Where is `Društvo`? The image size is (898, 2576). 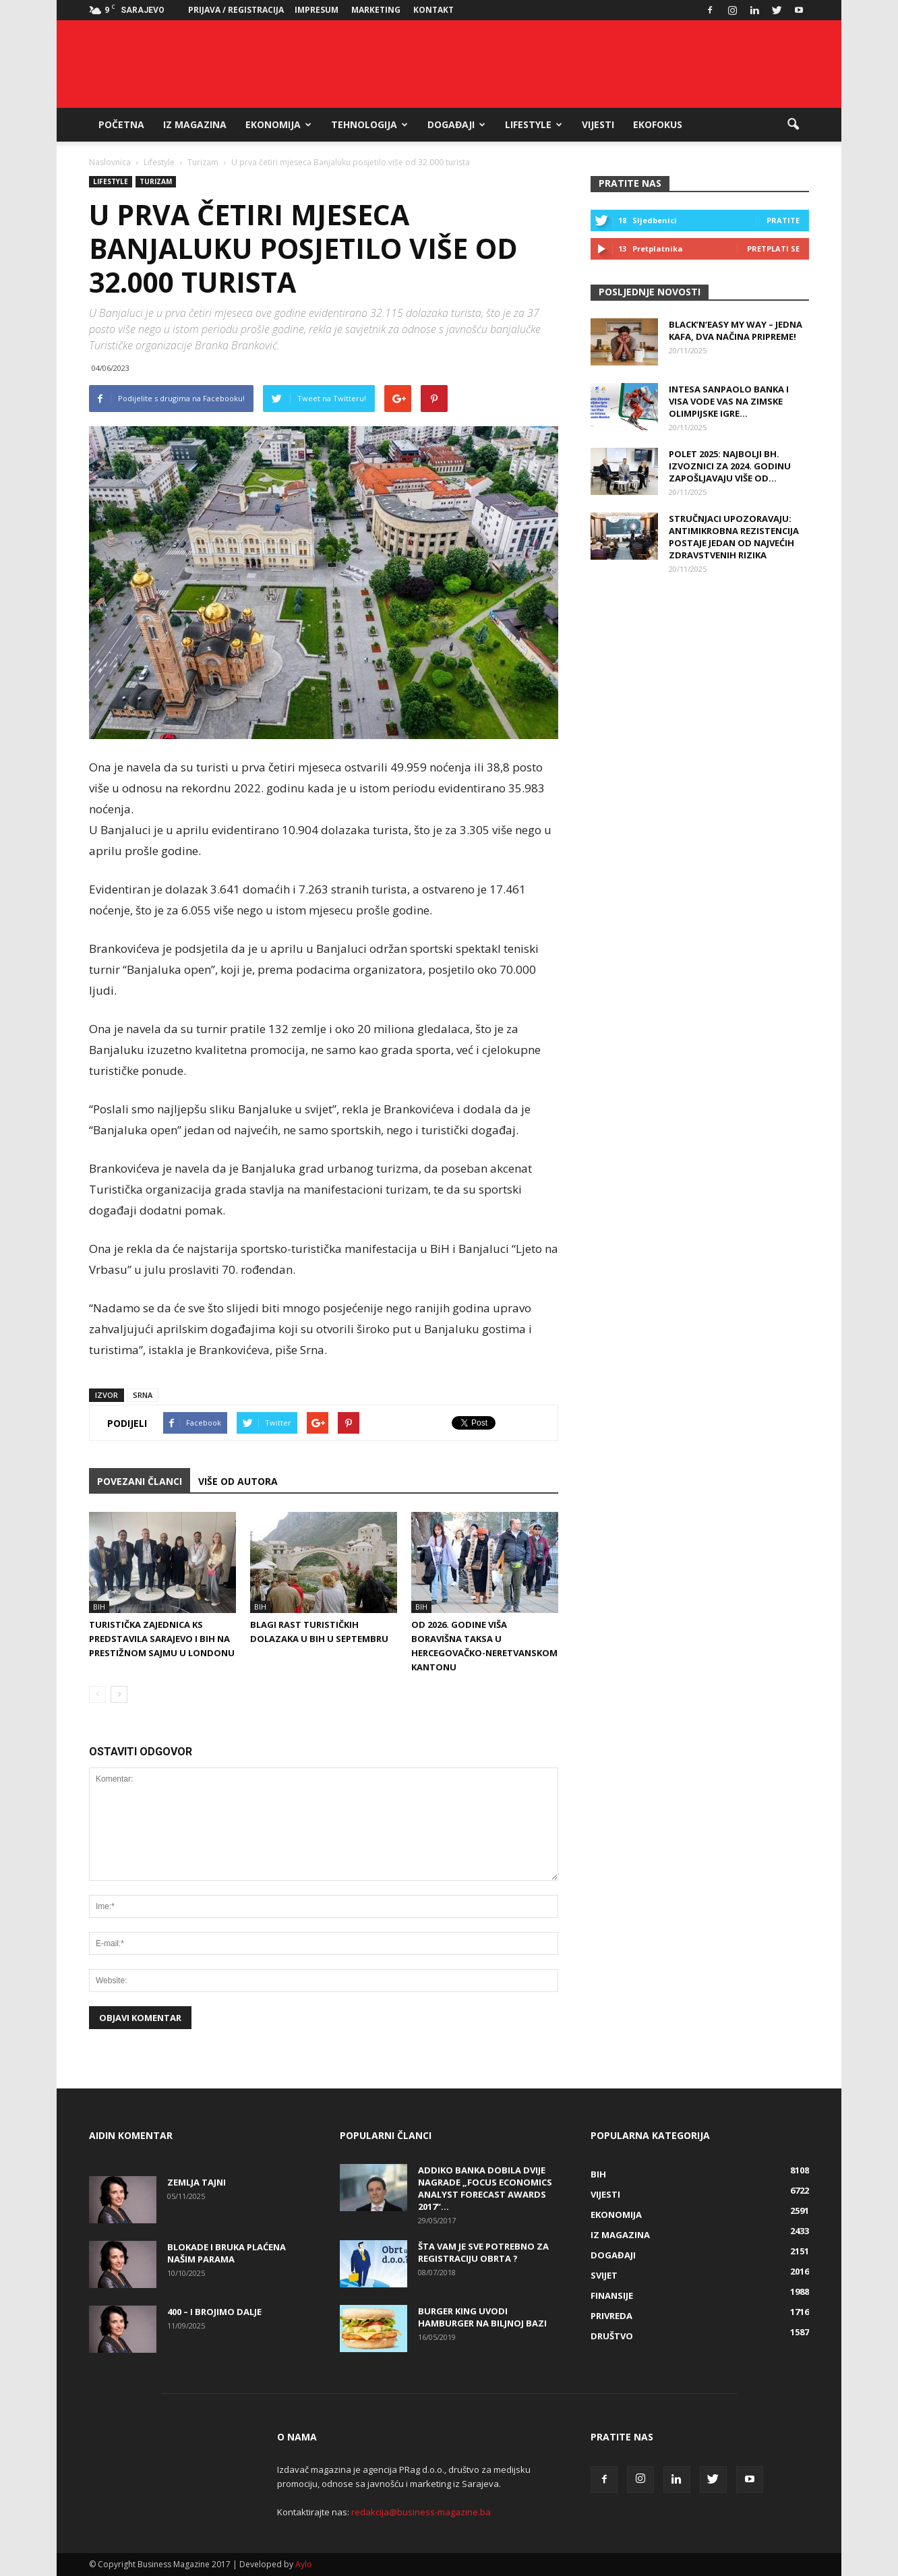 Društvo is located at coordinates (612, 2336).